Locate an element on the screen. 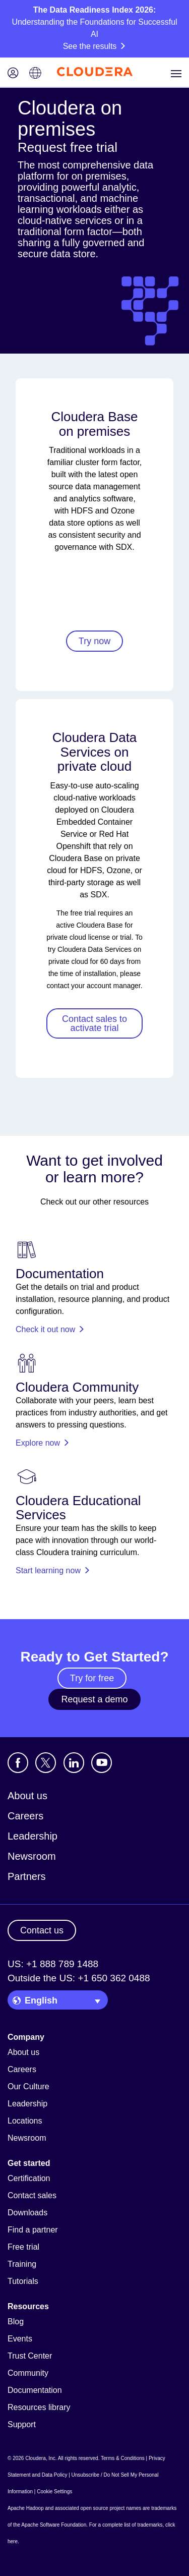 The height and width of the screenshot is (2576, 189). Careers is located at coordinates (25, 1815).